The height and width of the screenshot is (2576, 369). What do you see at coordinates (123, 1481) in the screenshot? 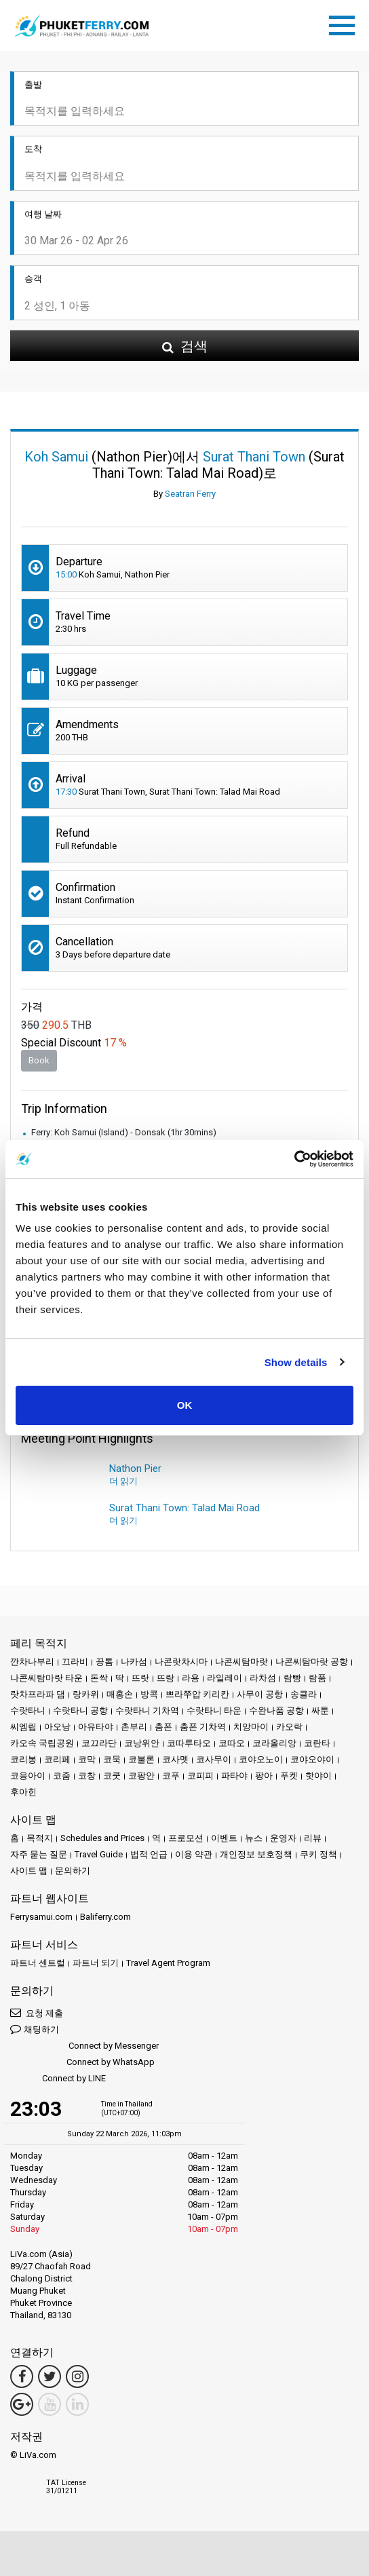
I see `더 읽기` at bounding box center [123, 1481].